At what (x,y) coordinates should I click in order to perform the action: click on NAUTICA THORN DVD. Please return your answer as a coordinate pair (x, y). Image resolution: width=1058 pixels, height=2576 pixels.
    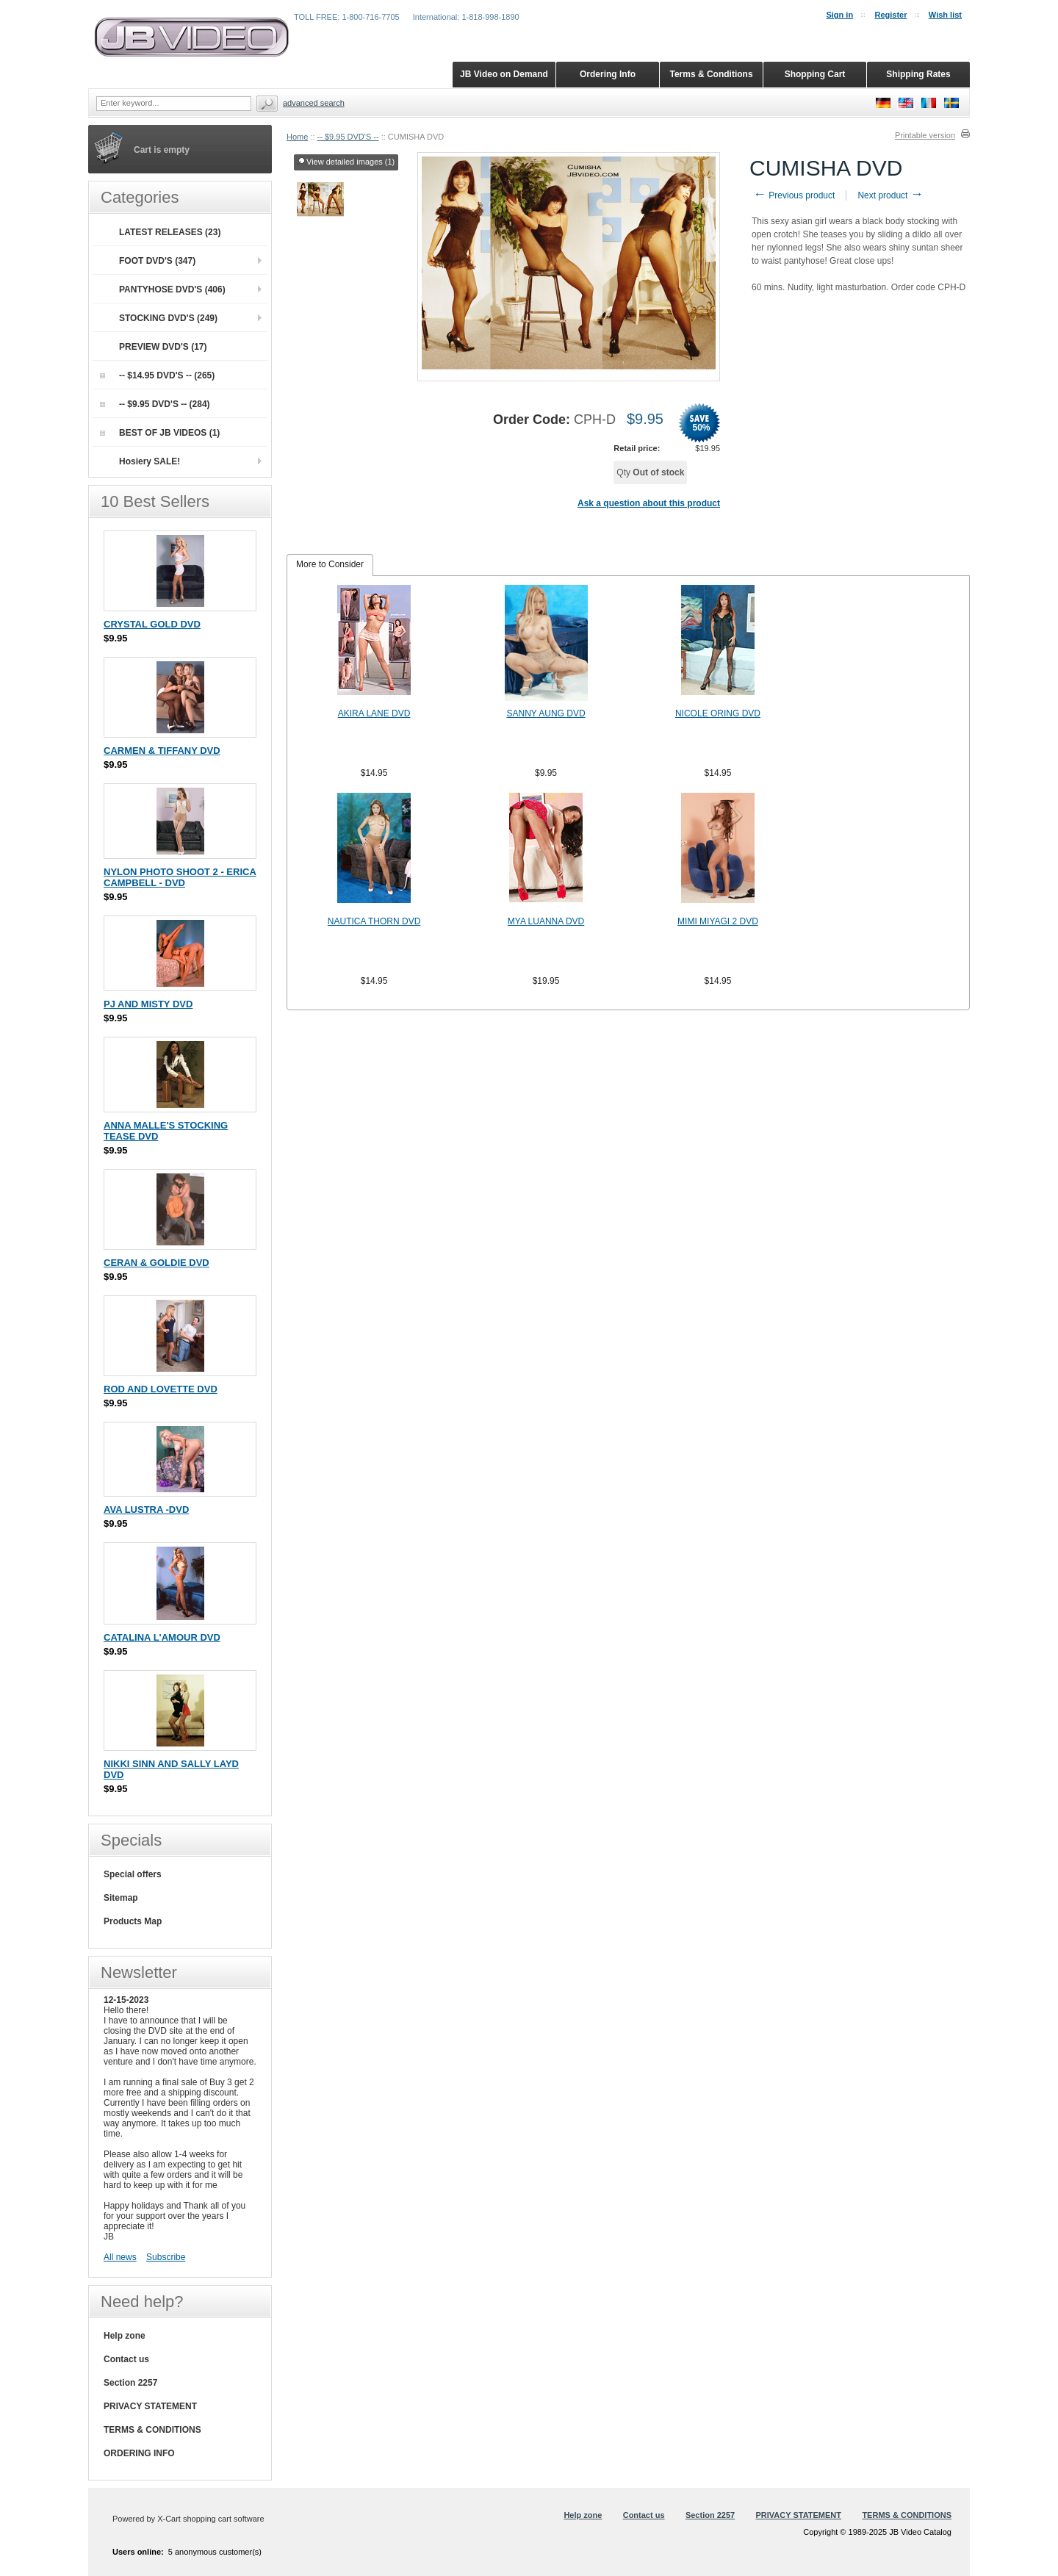
    Looking at the image, I should click on (374, 921).